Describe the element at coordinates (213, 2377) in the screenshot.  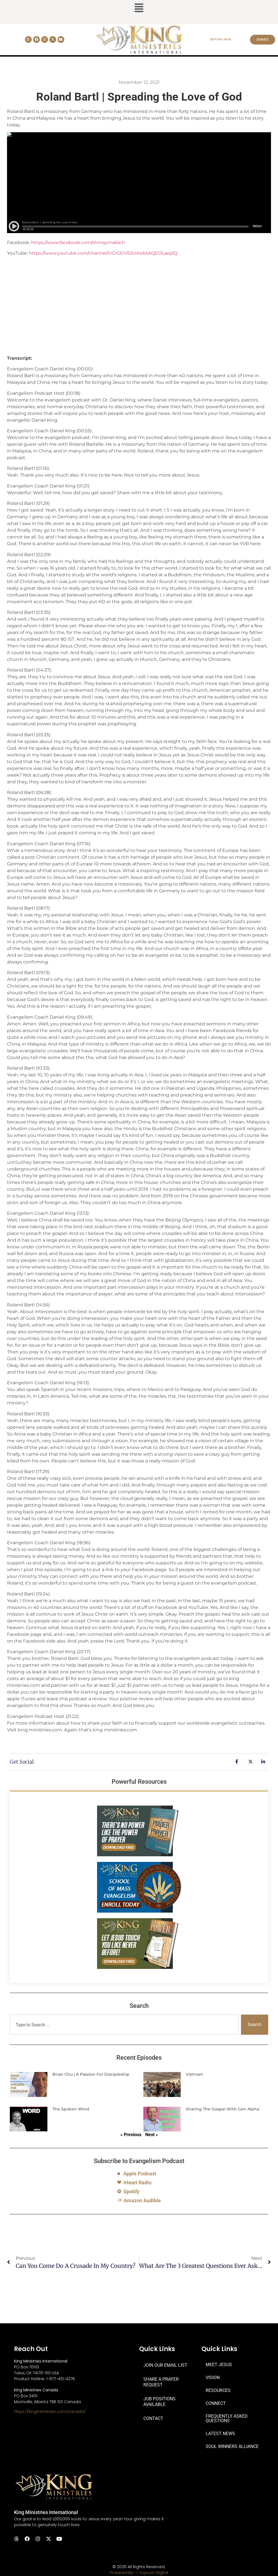
I see `VISION` at that location.